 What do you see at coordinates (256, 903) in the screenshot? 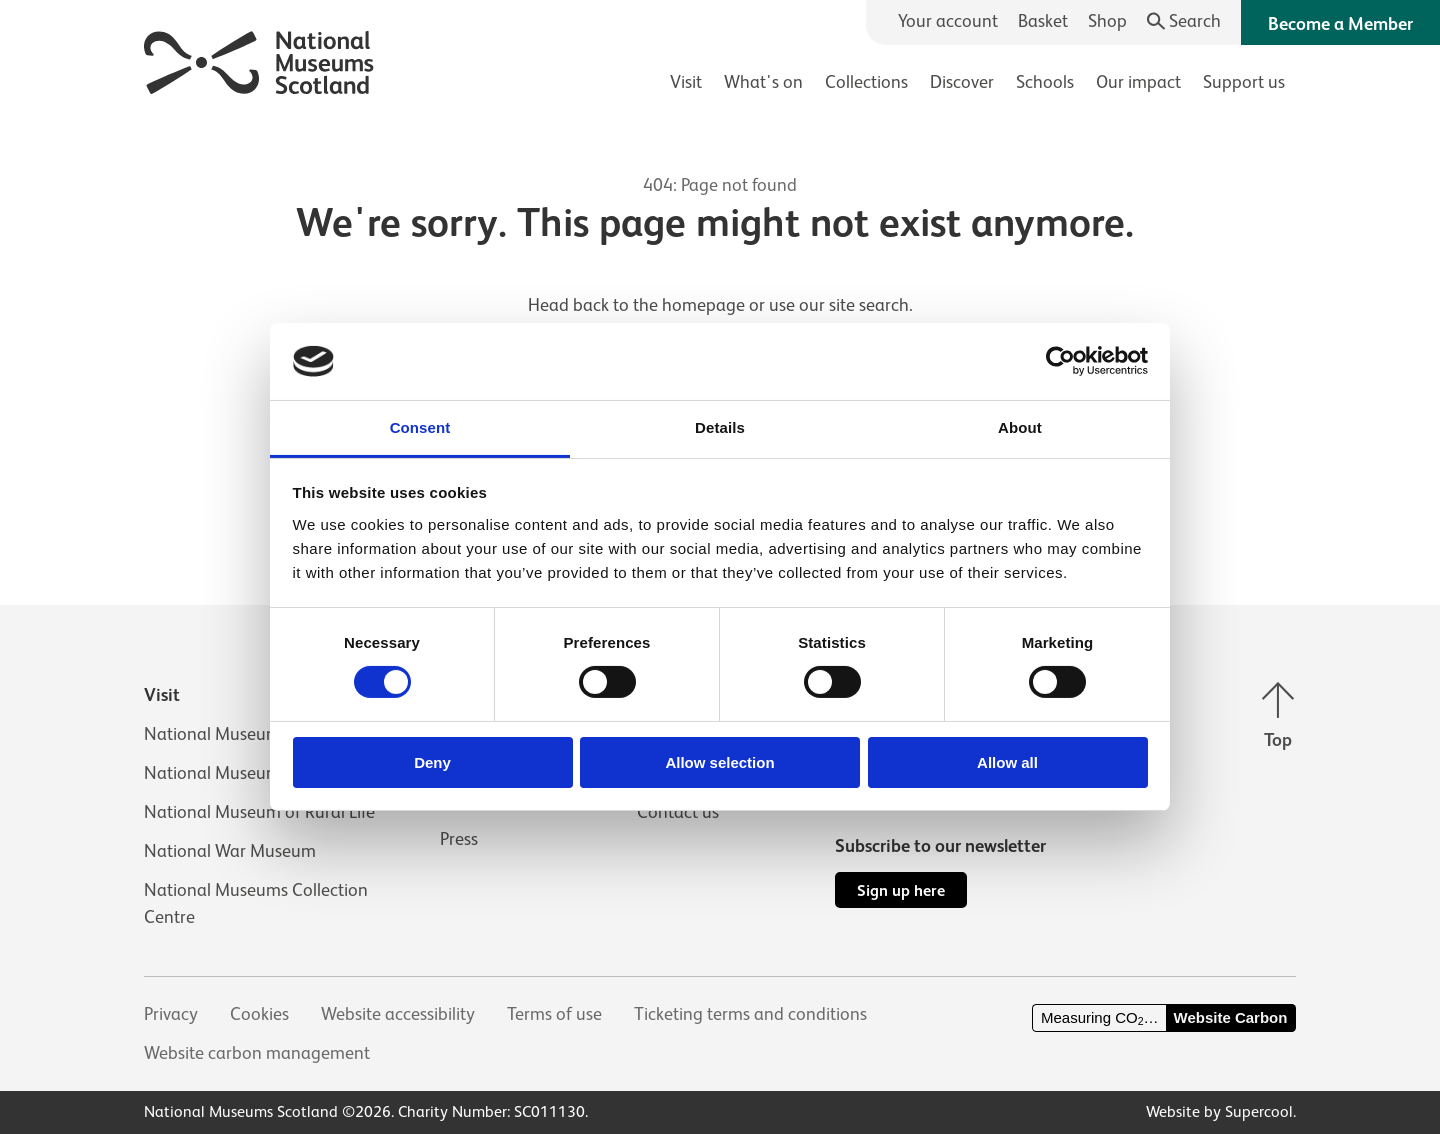
I see `National Museums Collection Centre` at bounding box center [256, 903].